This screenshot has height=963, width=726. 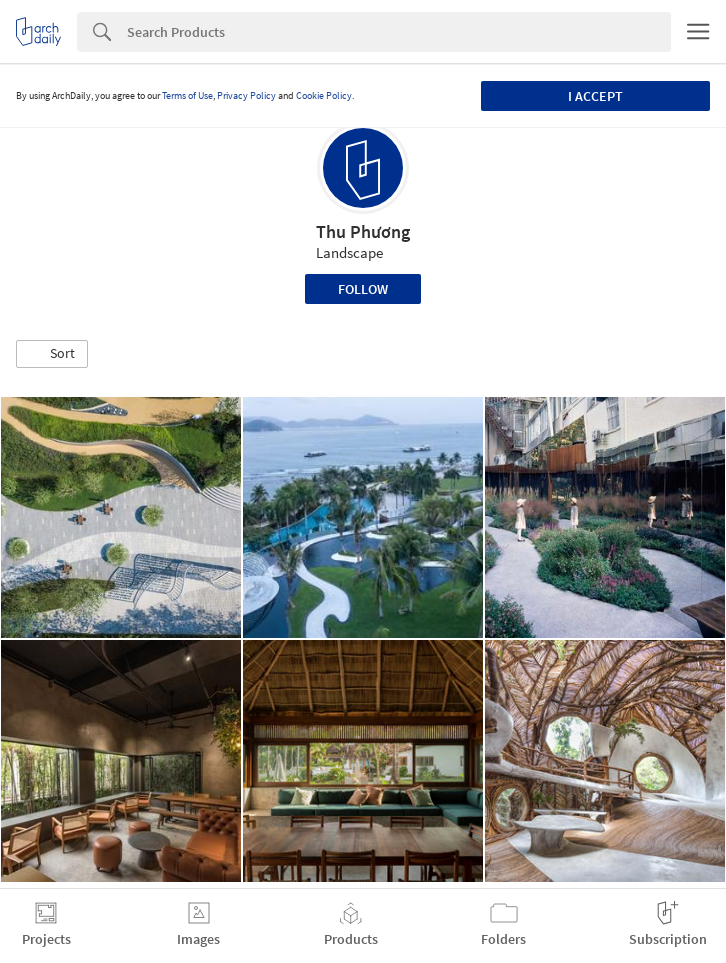 What do you see at coordinates (246, 95) in the screenshot?
I see `Privacy Policy` at bounding box center [246, 95].